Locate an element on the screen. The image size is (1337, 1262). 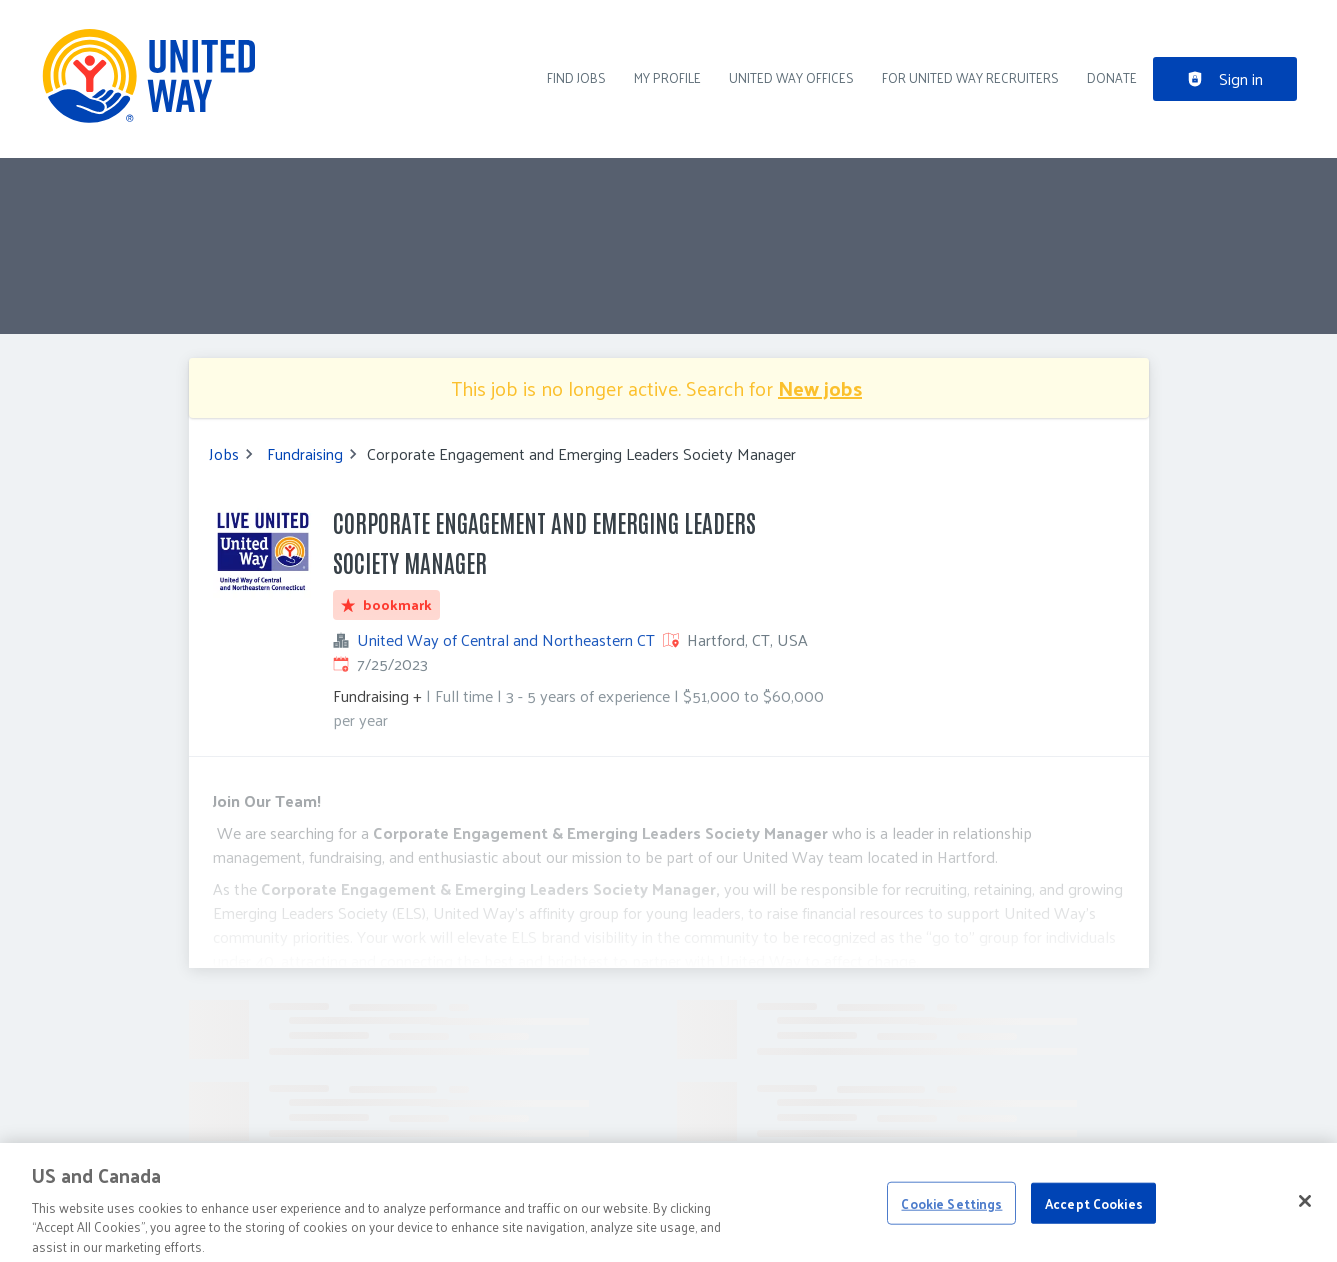
For United Way recruiters is located at coordinates (970, 77).